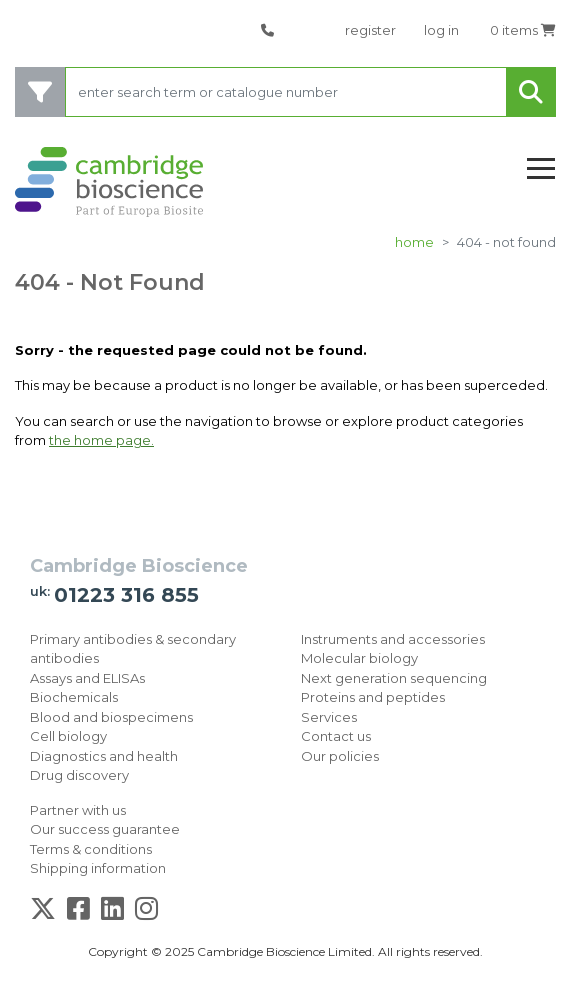  I want to click on Home, so click(414, 242).